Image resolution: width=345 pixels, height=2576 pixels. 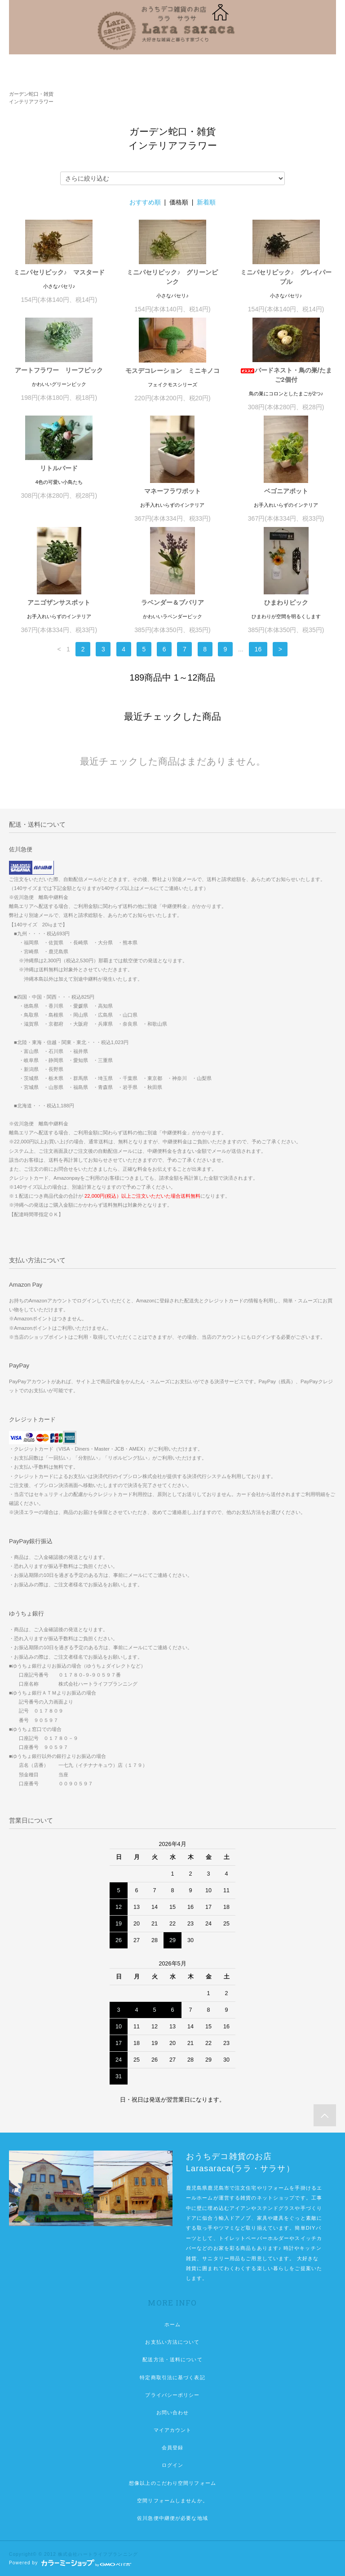 I want to click on ミニパセリピック♪ グリーンピンク, so click(x=172, y=277).